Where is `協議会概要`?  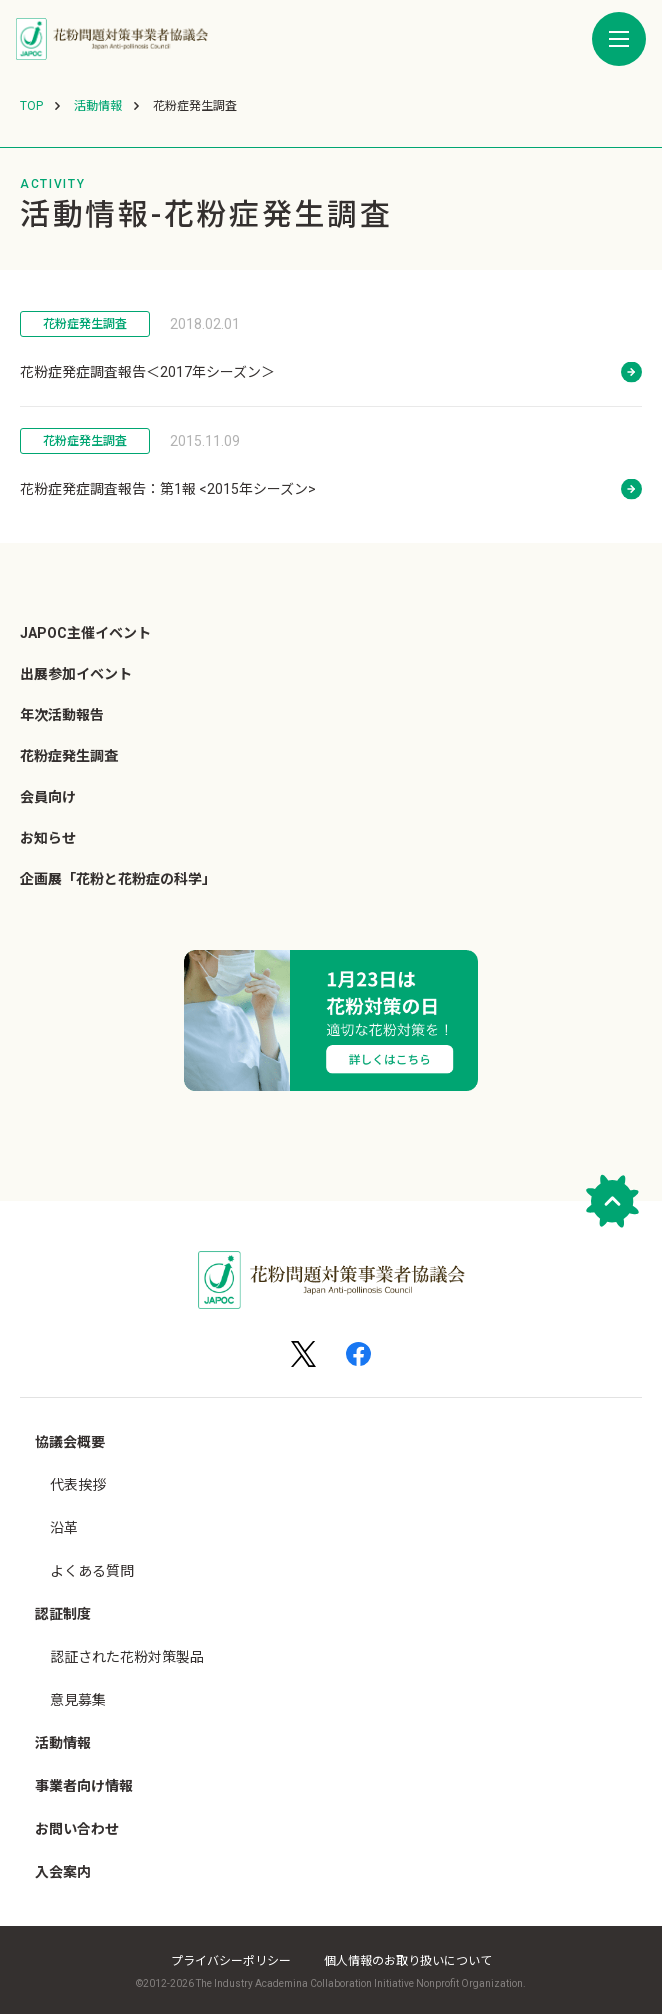
協議会概要 is located at coordinates (70, 1442).